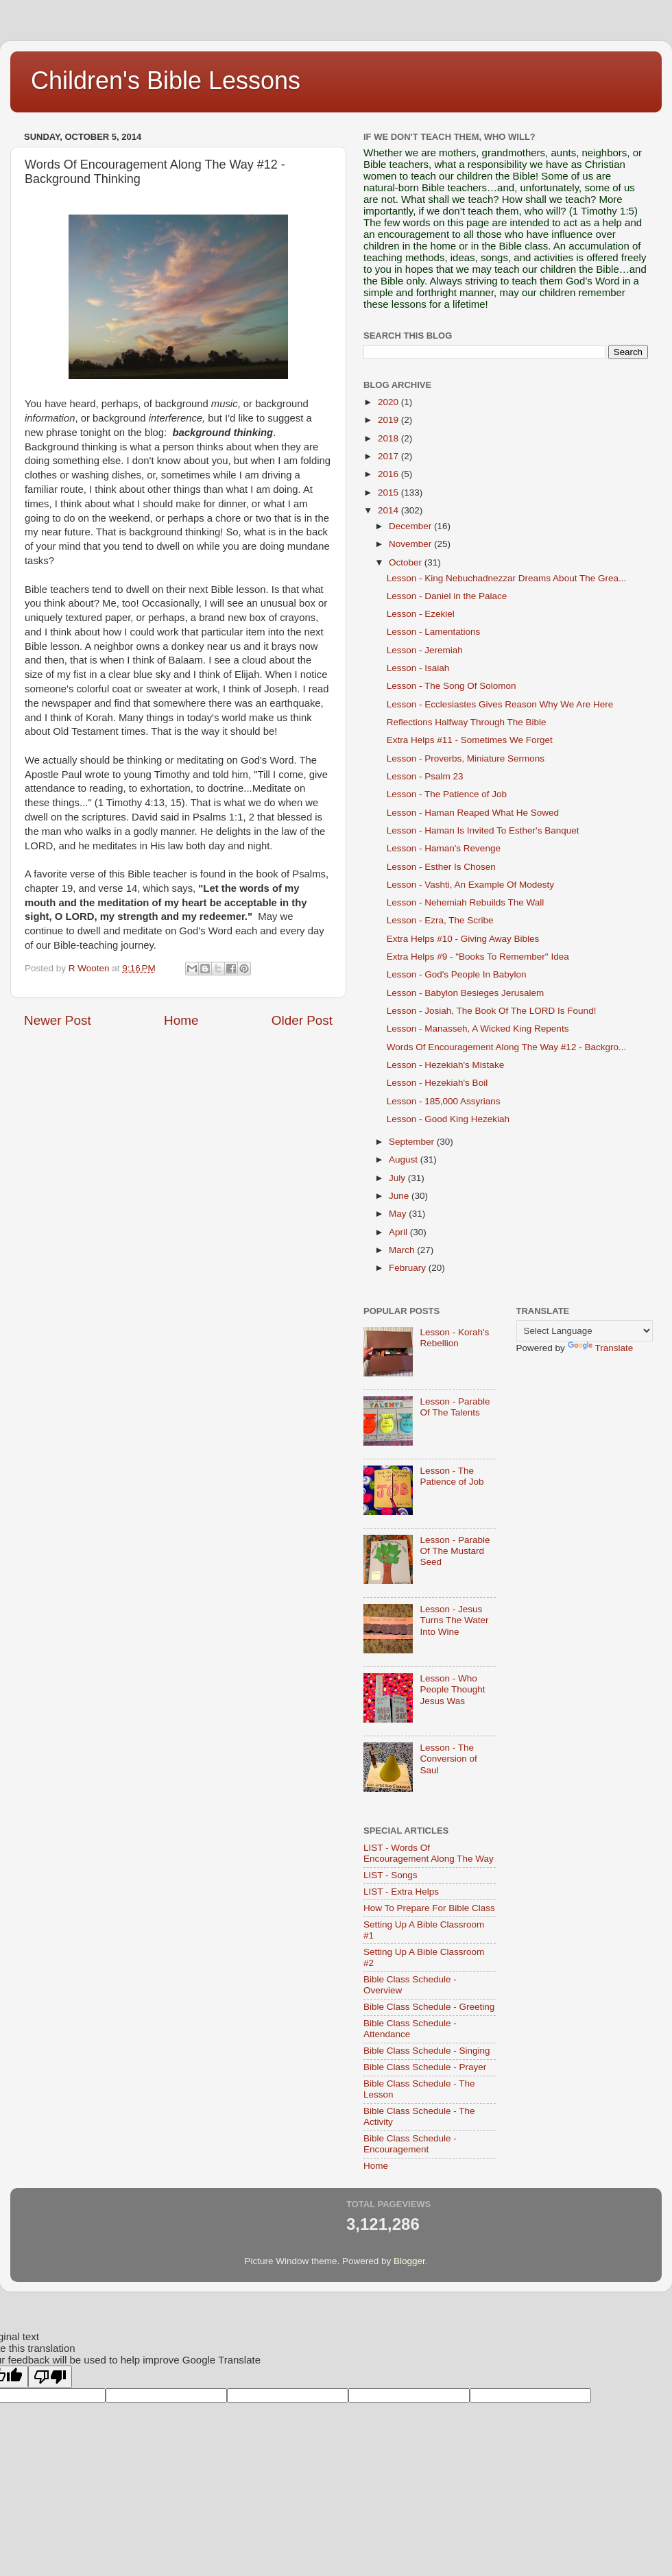 The width and height of the screenshot is (672, 2576). What do you see at coordinates (389, 420) in the screenshot?
I see `2019` at bounding box center [389, 420].